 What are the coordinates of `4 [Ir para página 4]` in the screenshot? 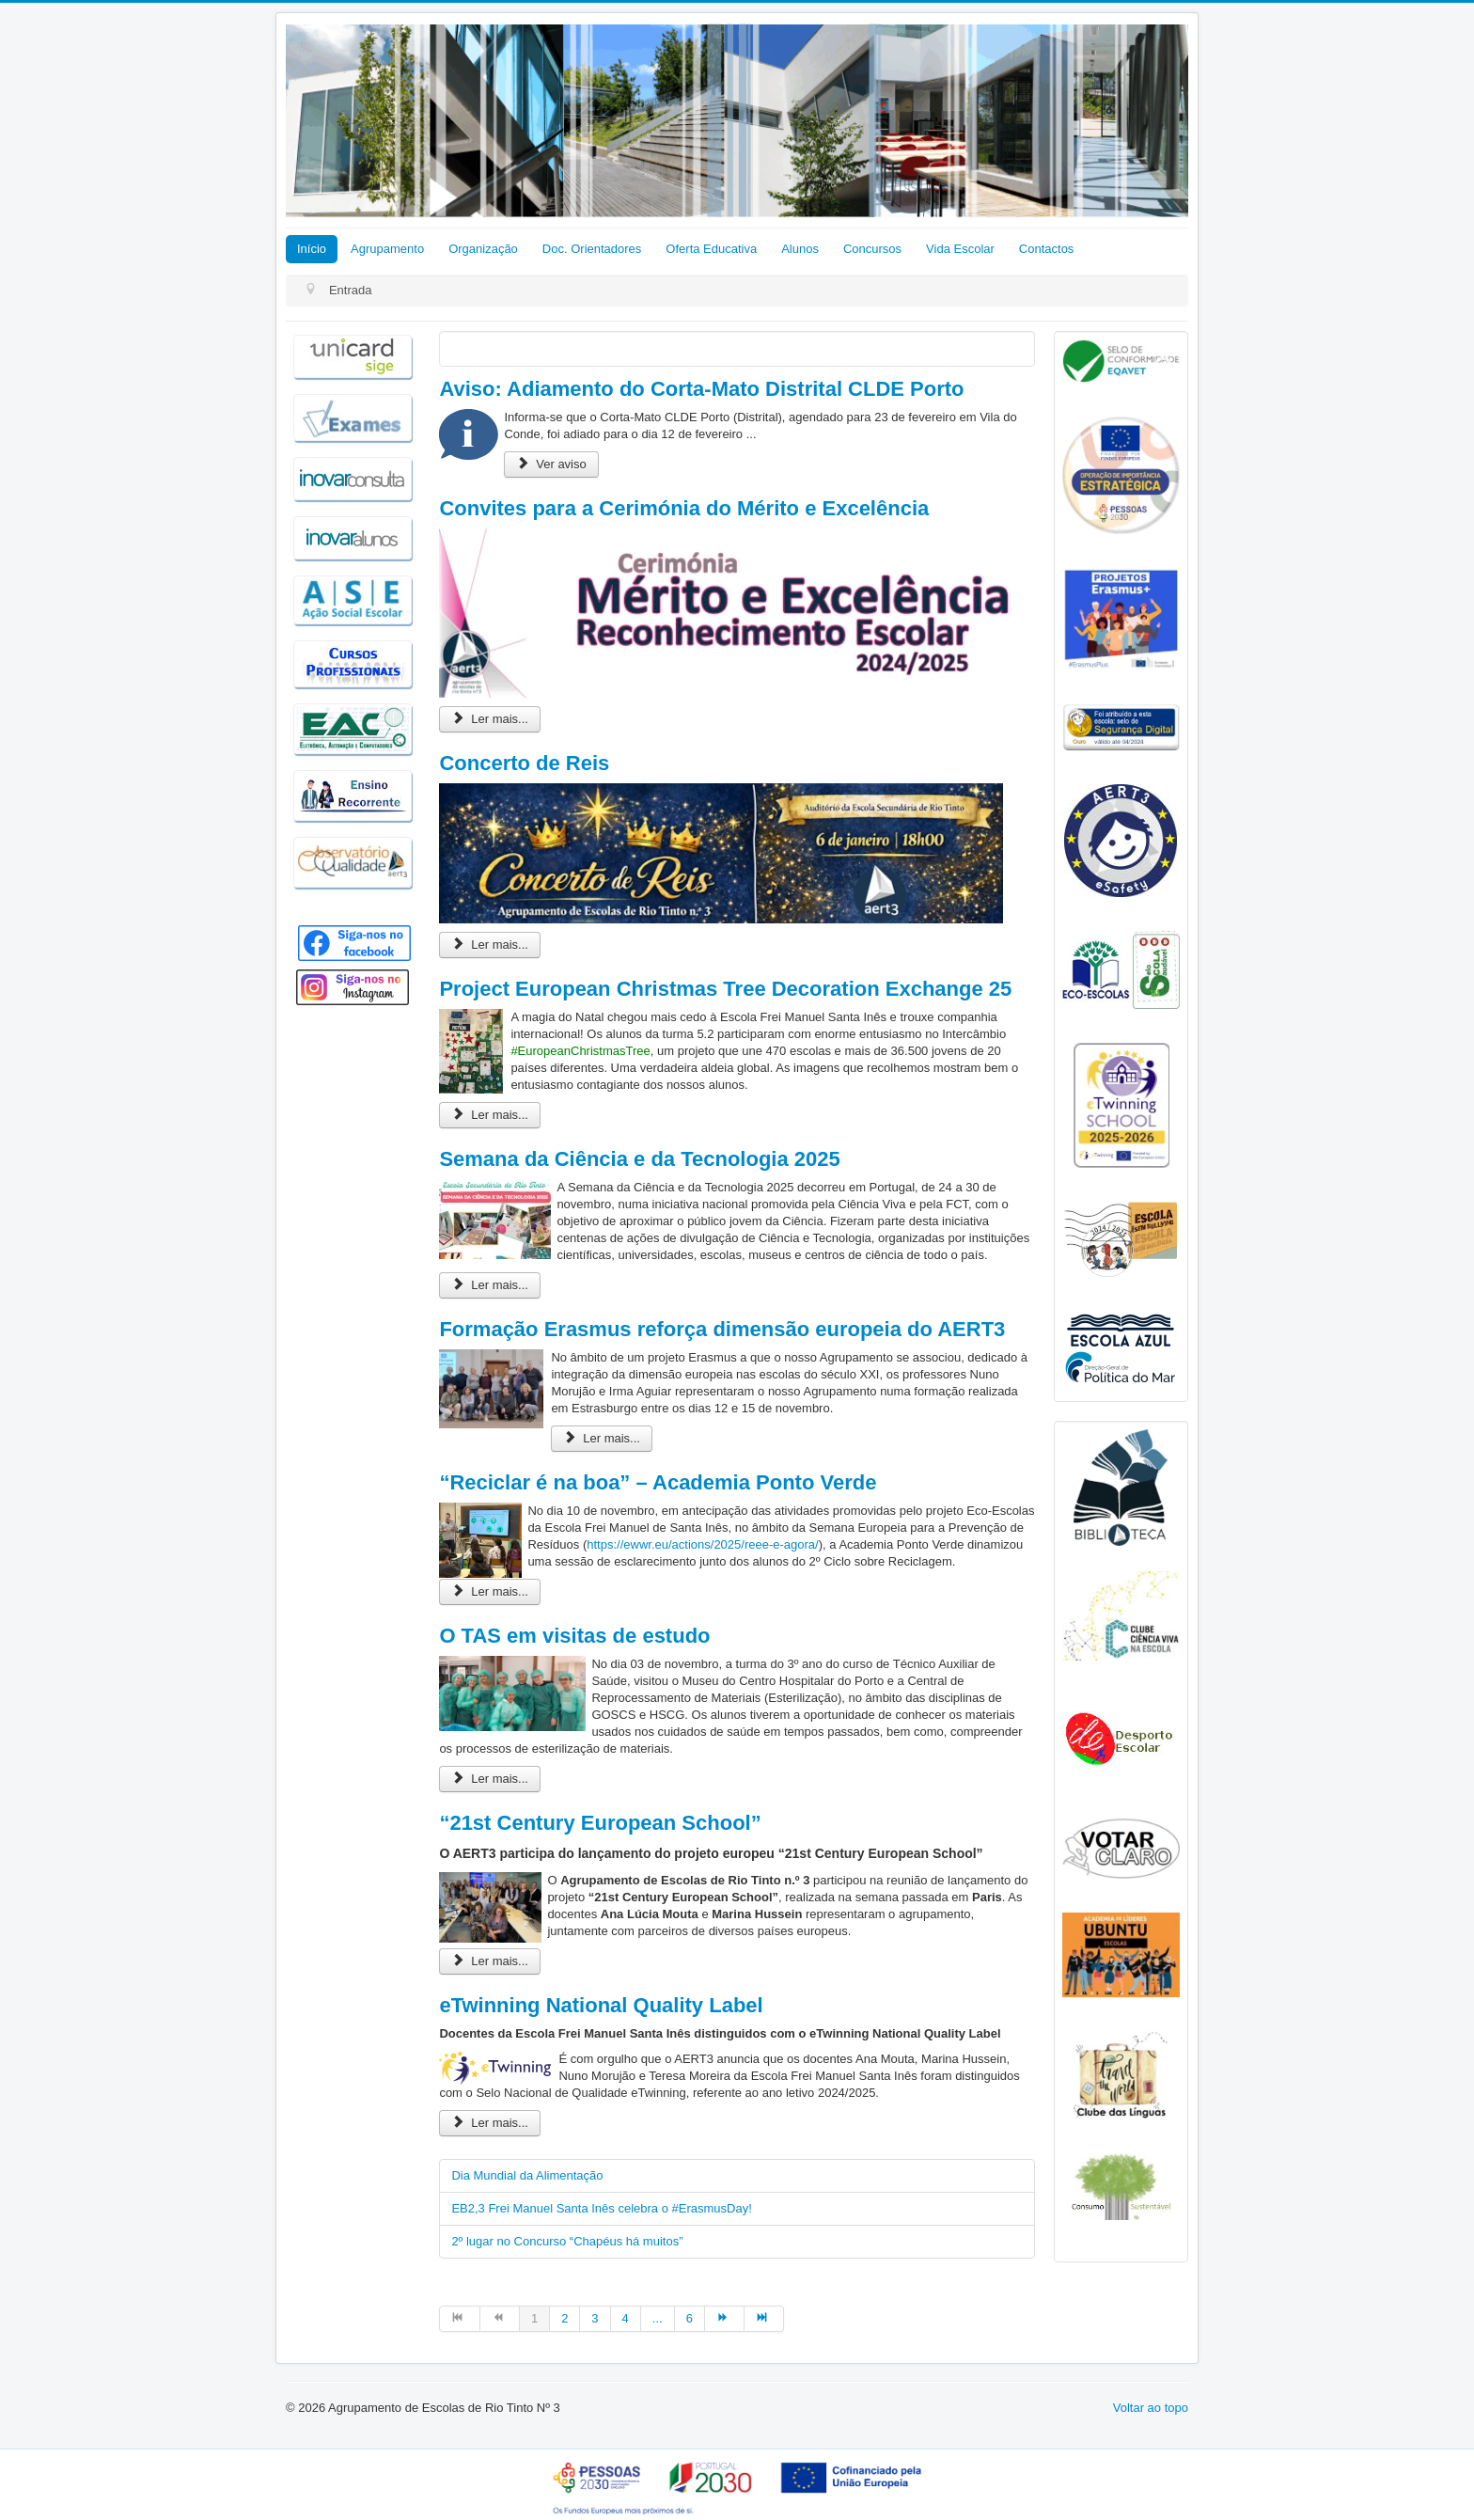 It's located at (625, 2318).